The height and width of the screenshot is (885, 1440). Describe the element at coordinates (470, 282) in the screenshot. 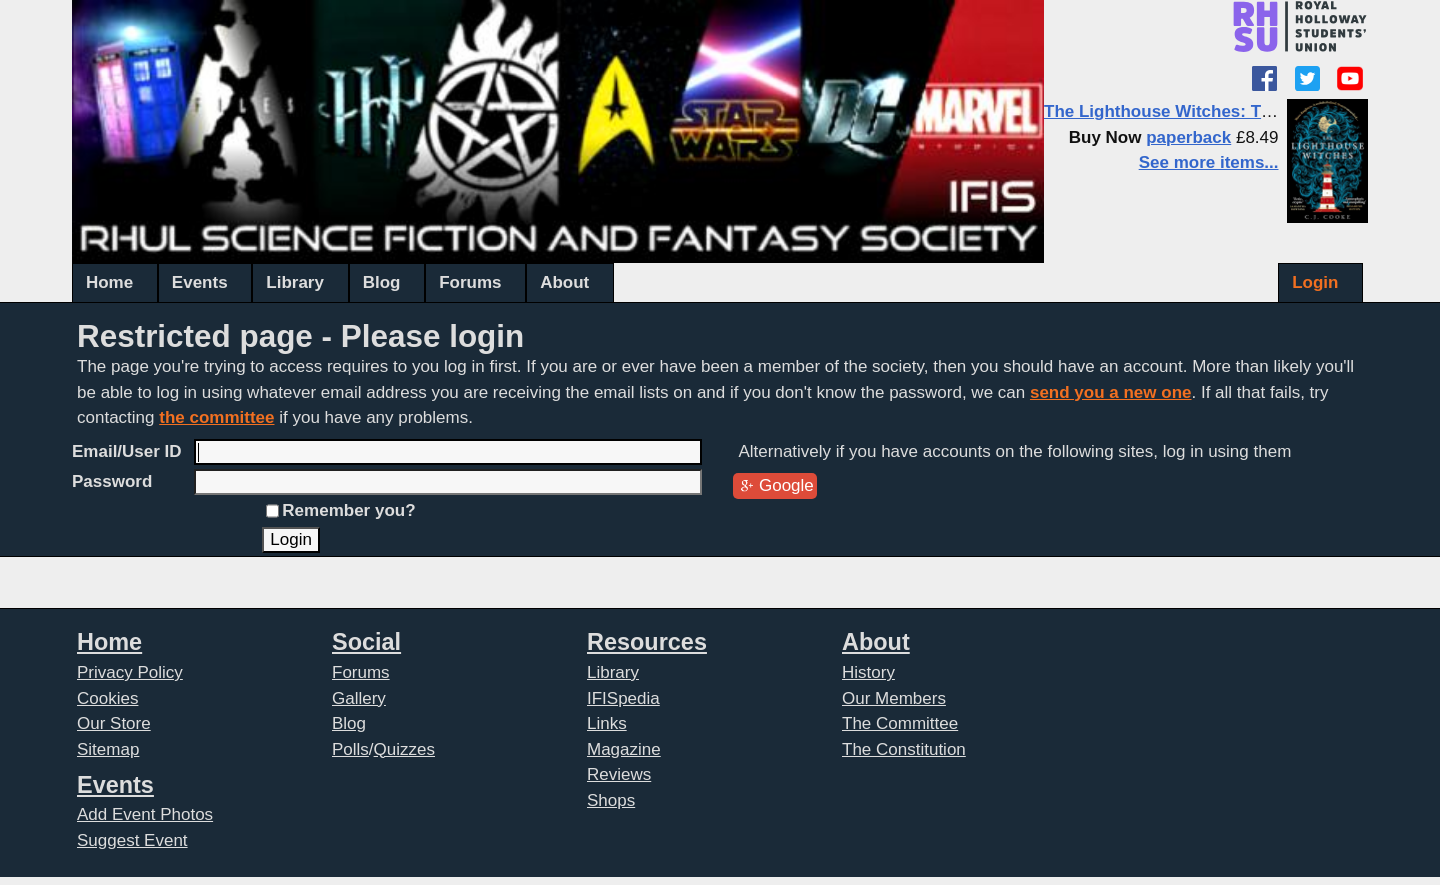

I see `Forums` at that location.